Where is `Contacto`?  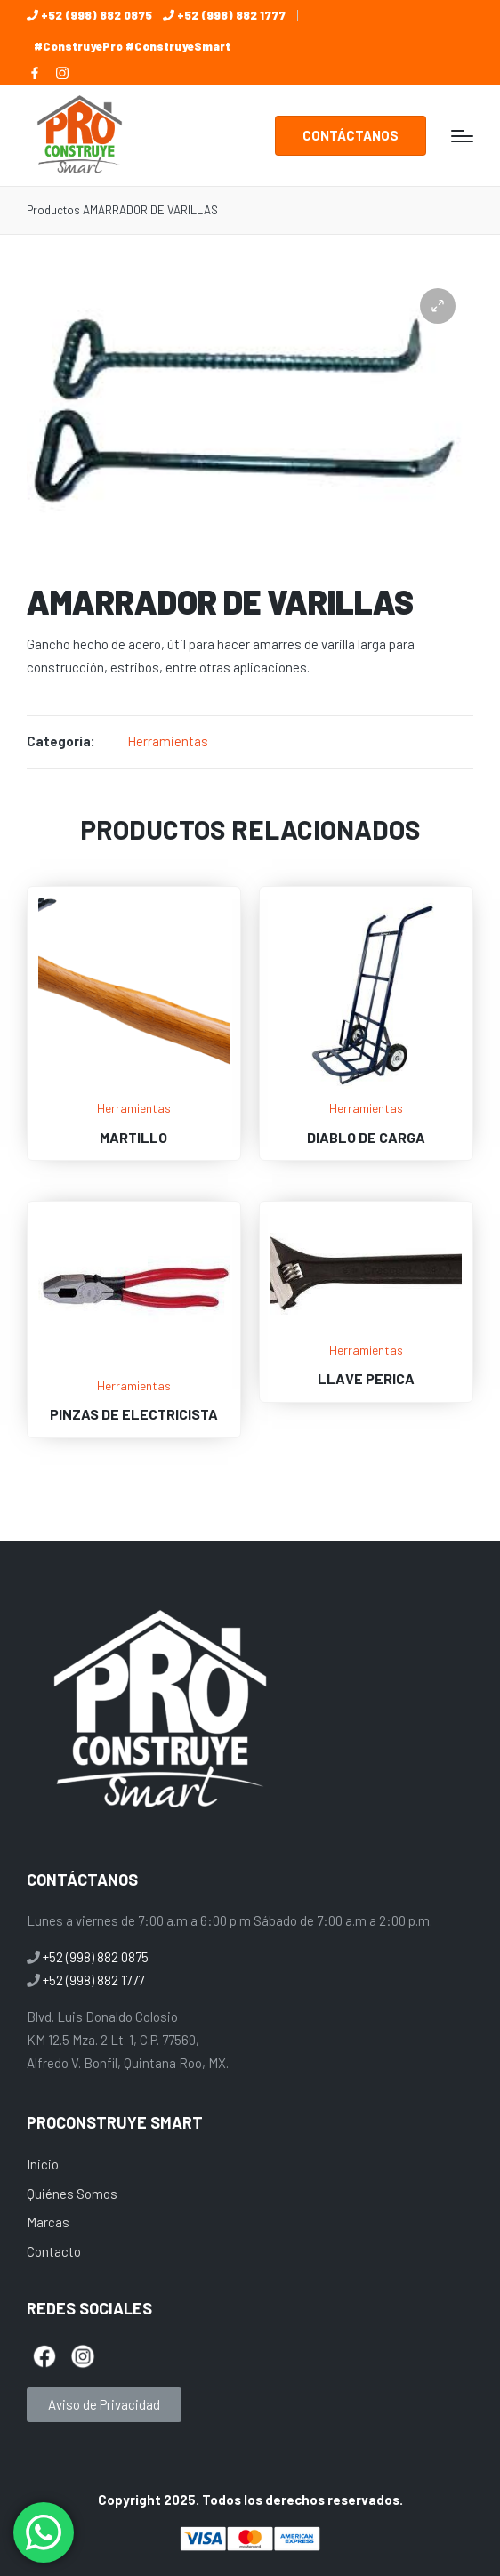
Contacto is located at coordinates (54, 2251).